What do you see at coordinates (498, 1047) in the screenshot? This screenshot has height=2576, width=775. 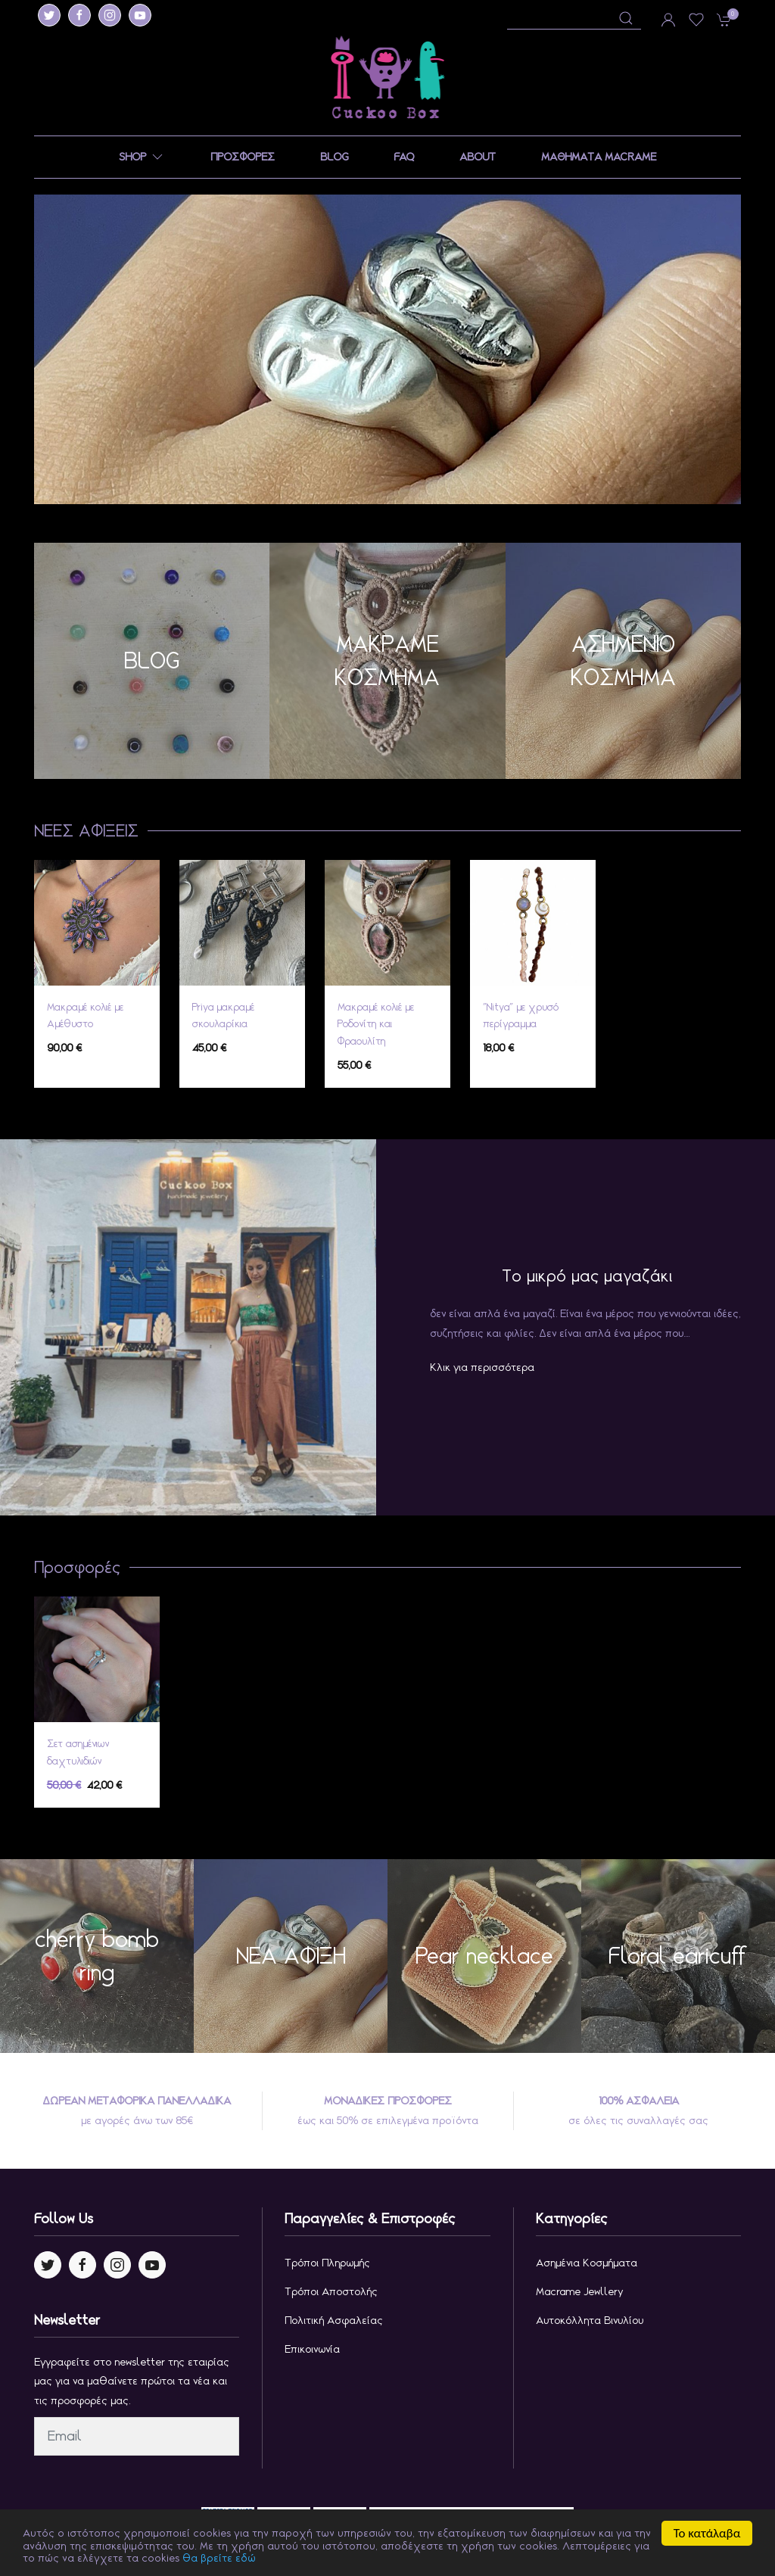 I see `18,00 €` at bounding box center [498, 1047].